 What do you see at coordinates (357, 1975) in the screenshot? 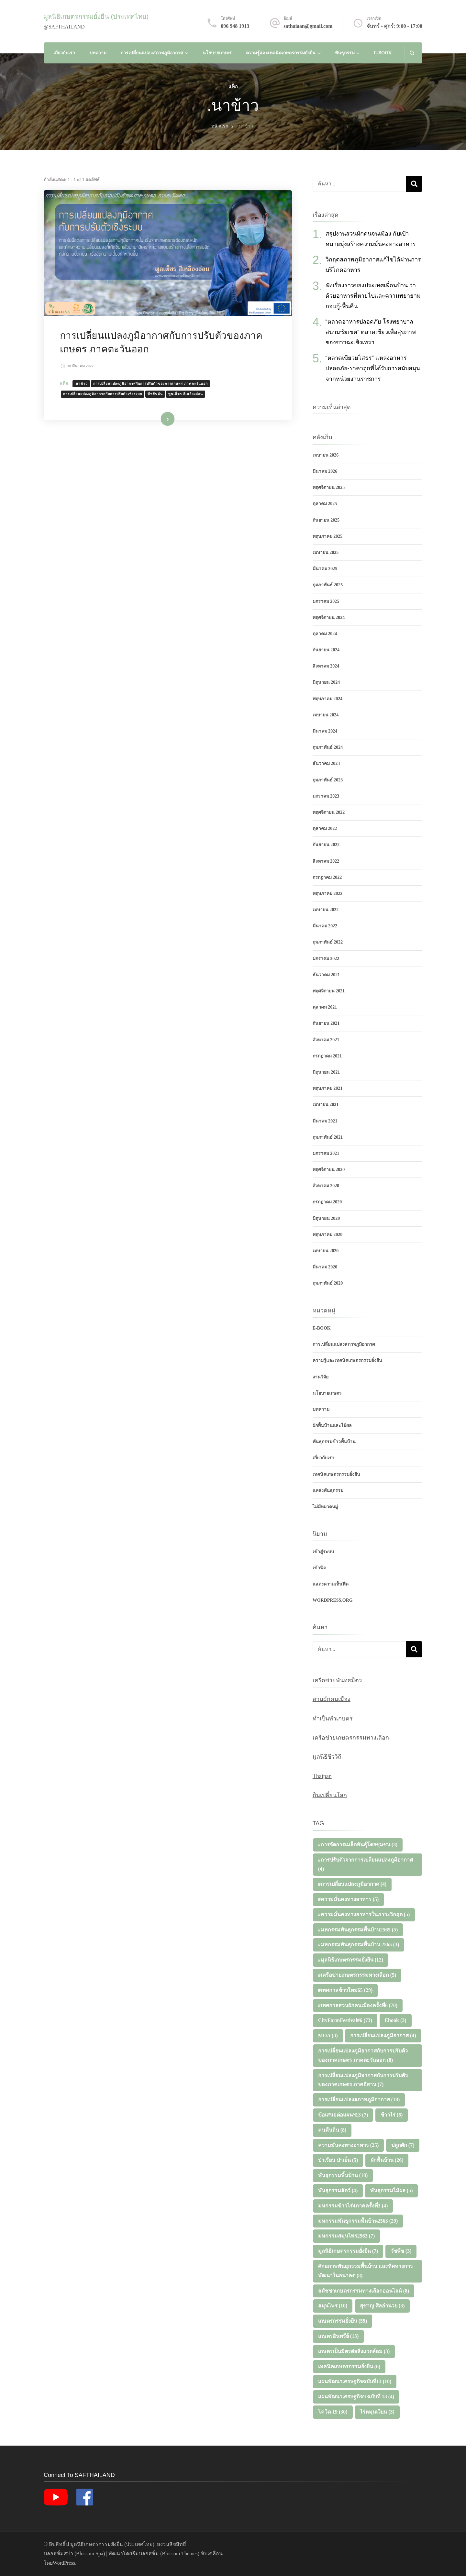
I see `#เครือข่ายเกษตรกรรมทางเลือก [#เครือข่ายเกษตรกรรมทางเลือก (5 รายการ)]` at bounding box center [357, 1975].